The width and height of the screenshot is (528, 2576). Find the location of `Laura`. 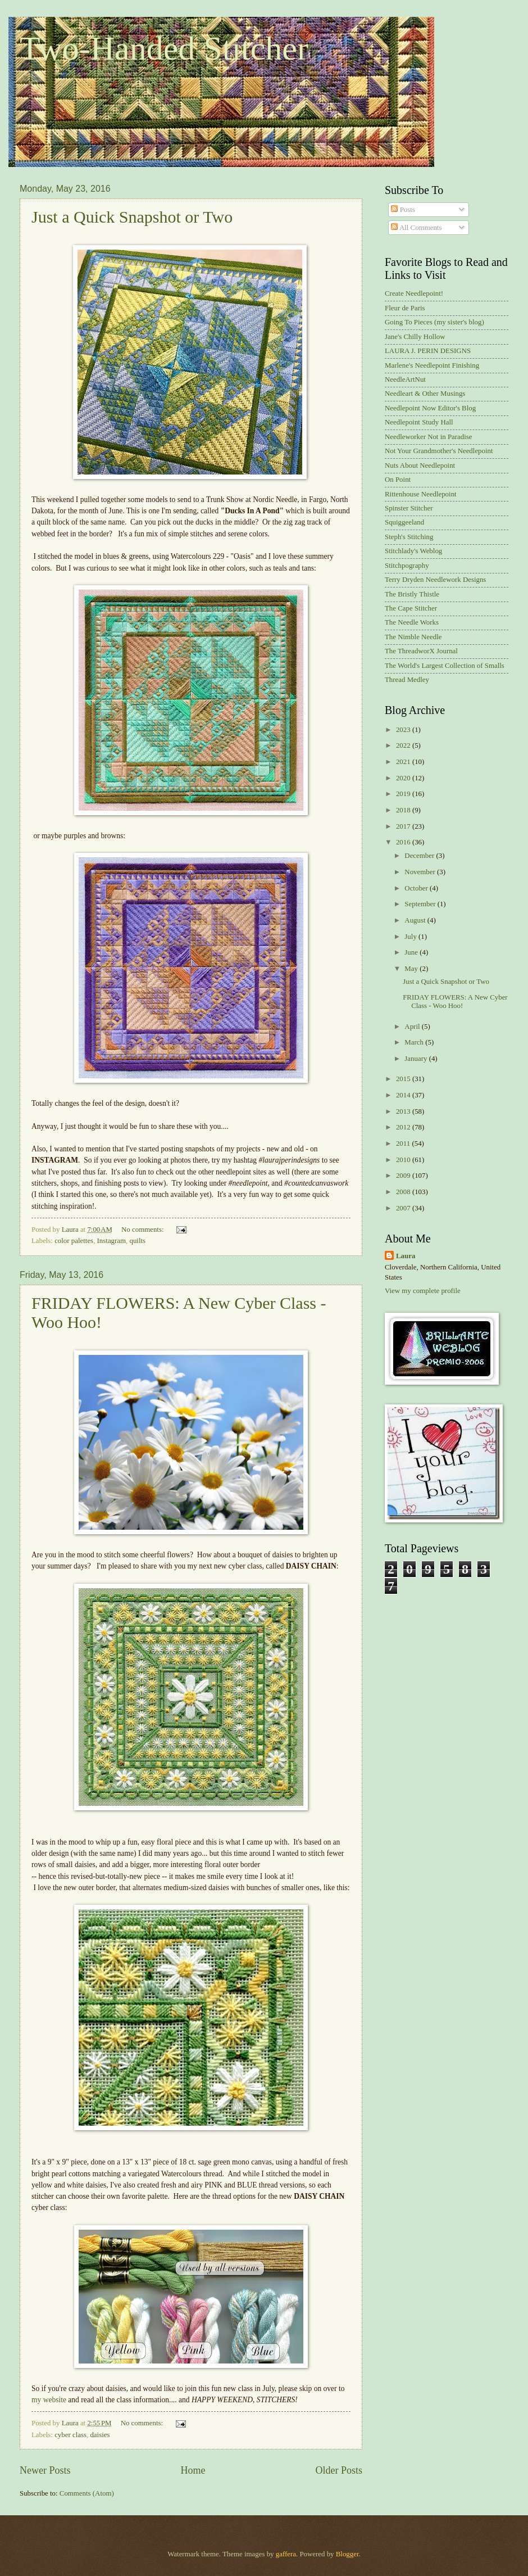

Laura is located at coordinates (405, 1256).